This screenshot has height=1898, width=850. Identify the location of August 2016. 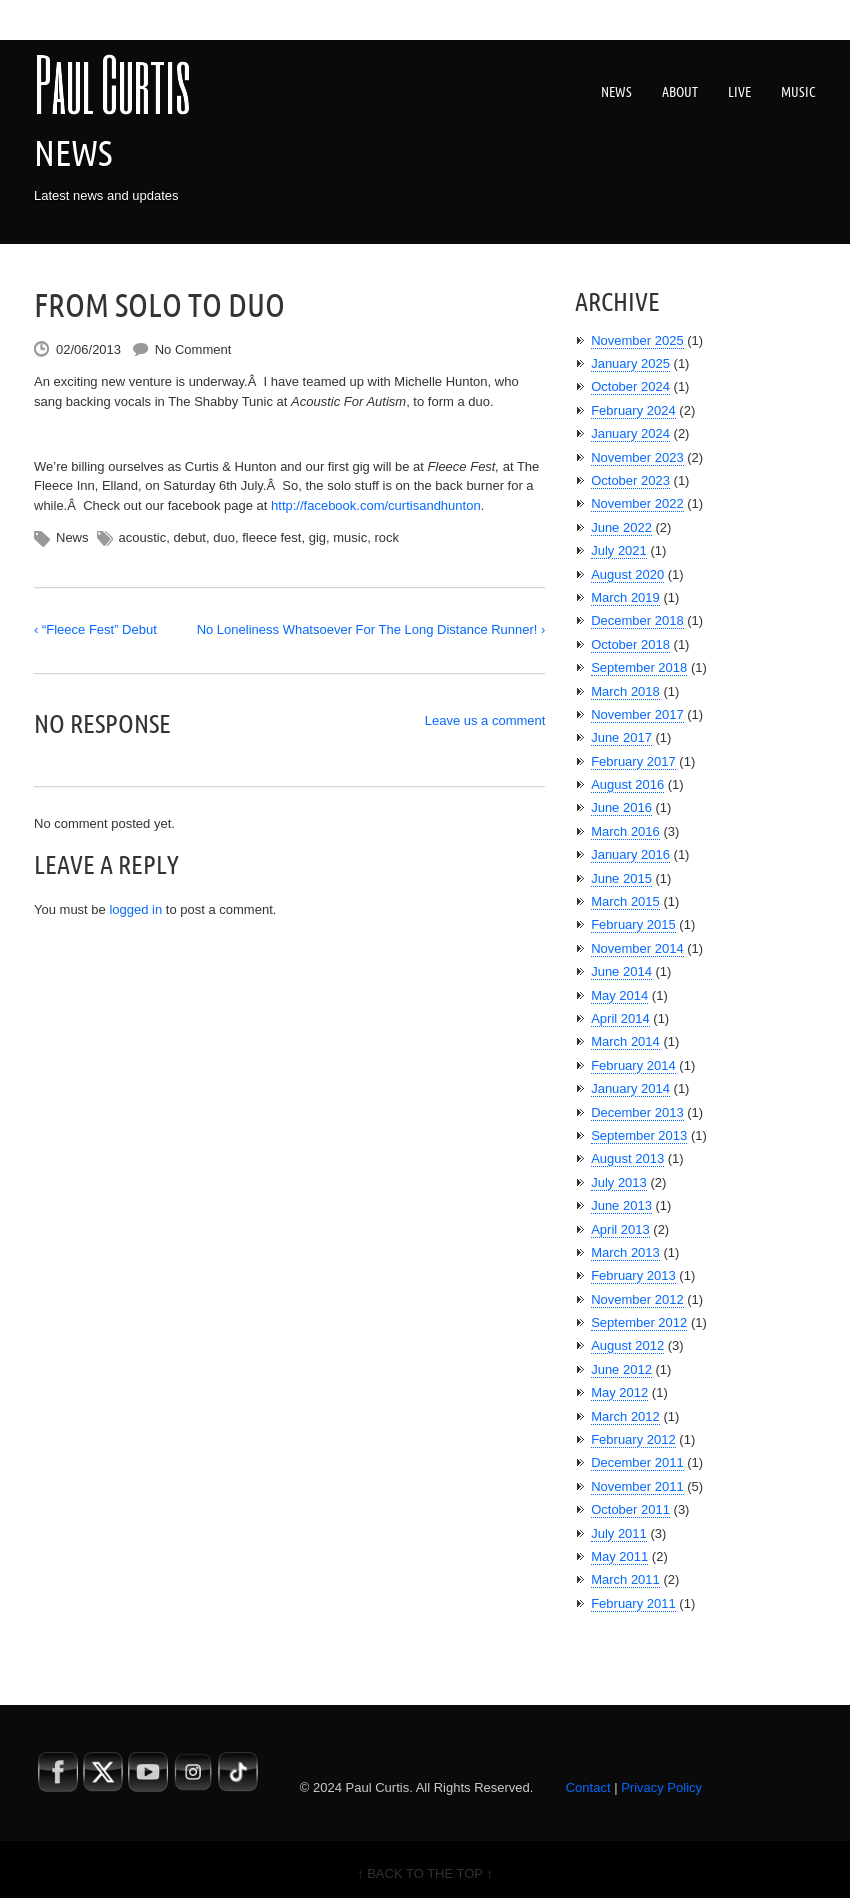
(627, 784).